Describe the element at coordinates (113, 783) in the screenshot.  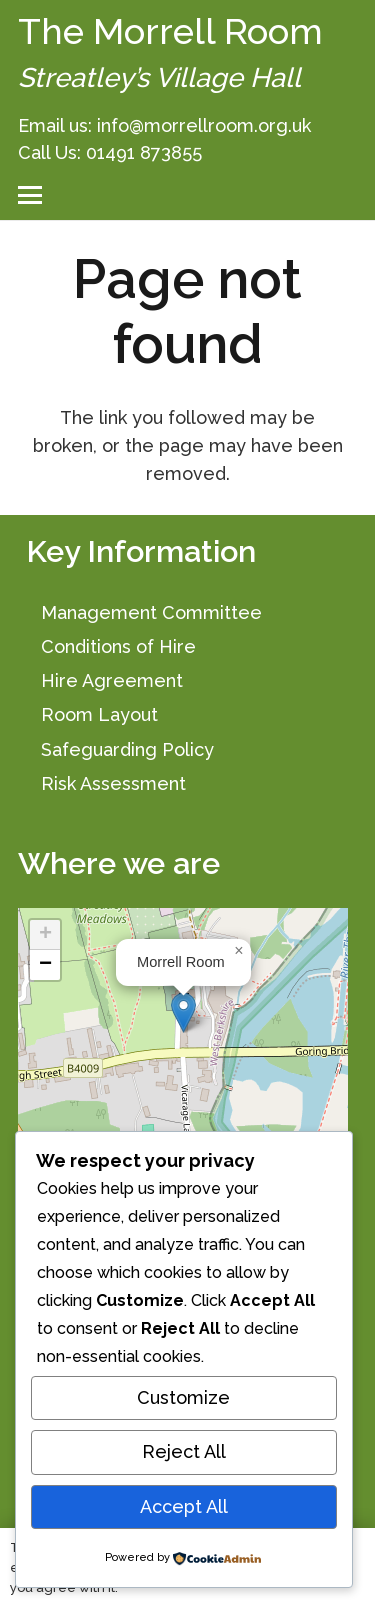
I see `Risk Assessment` at that location.